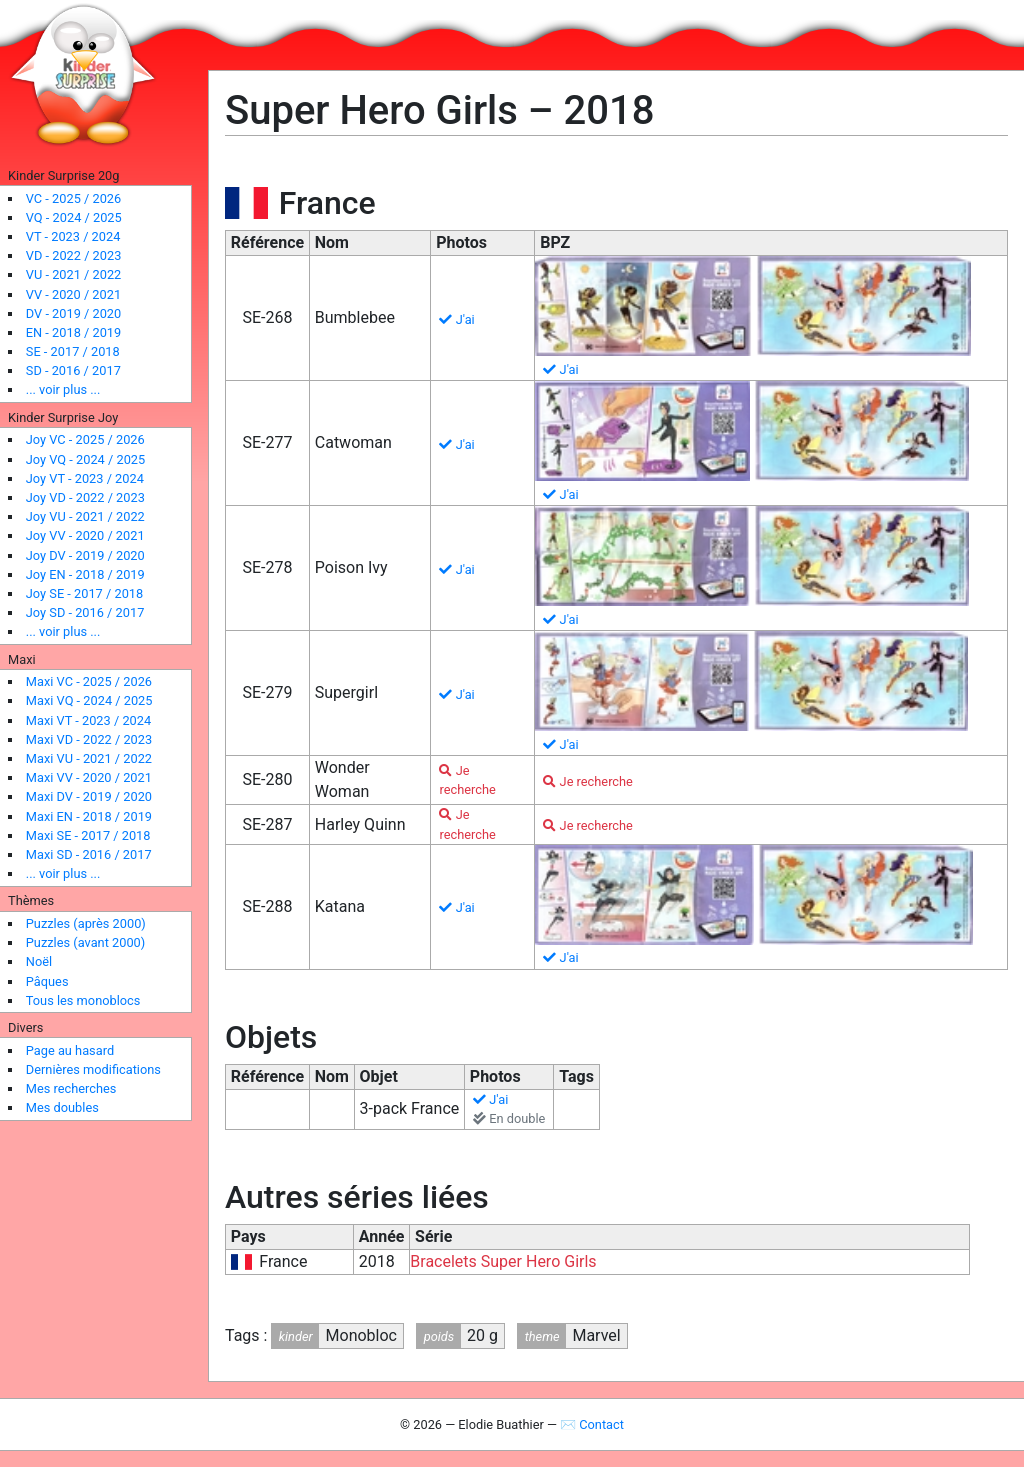 The width and height of the screenshot is (1024, 1467). What do you see at coordinates (63, 389) in the screenshot?
I see `... voir plus ...` at bounding box center [63, 389].